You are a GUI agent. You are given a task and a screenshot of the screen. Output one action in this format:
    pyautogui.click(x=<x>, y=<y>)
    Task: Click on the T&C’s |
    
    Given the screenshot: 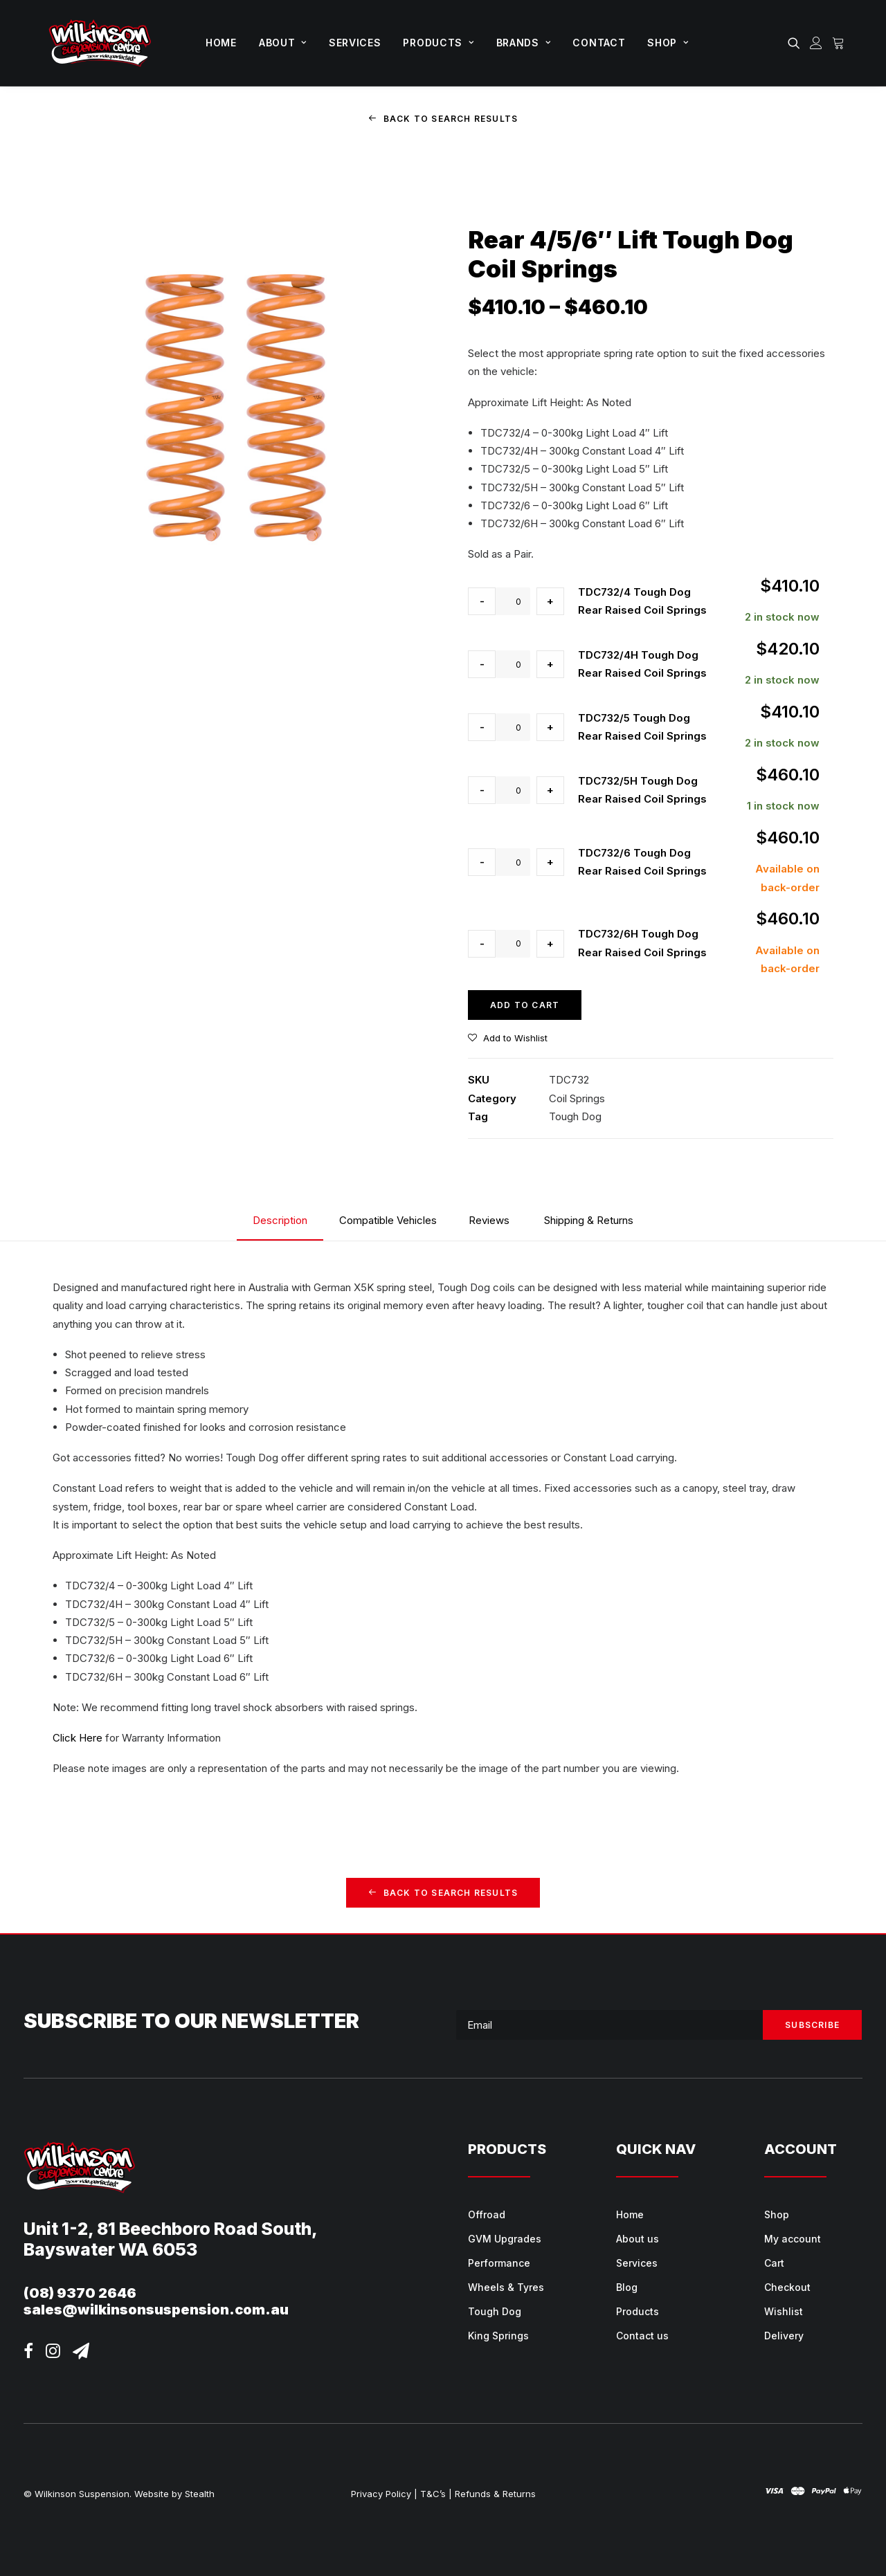 What is the action you would take?
    pyautogui.click(x=436, y=2493)
    